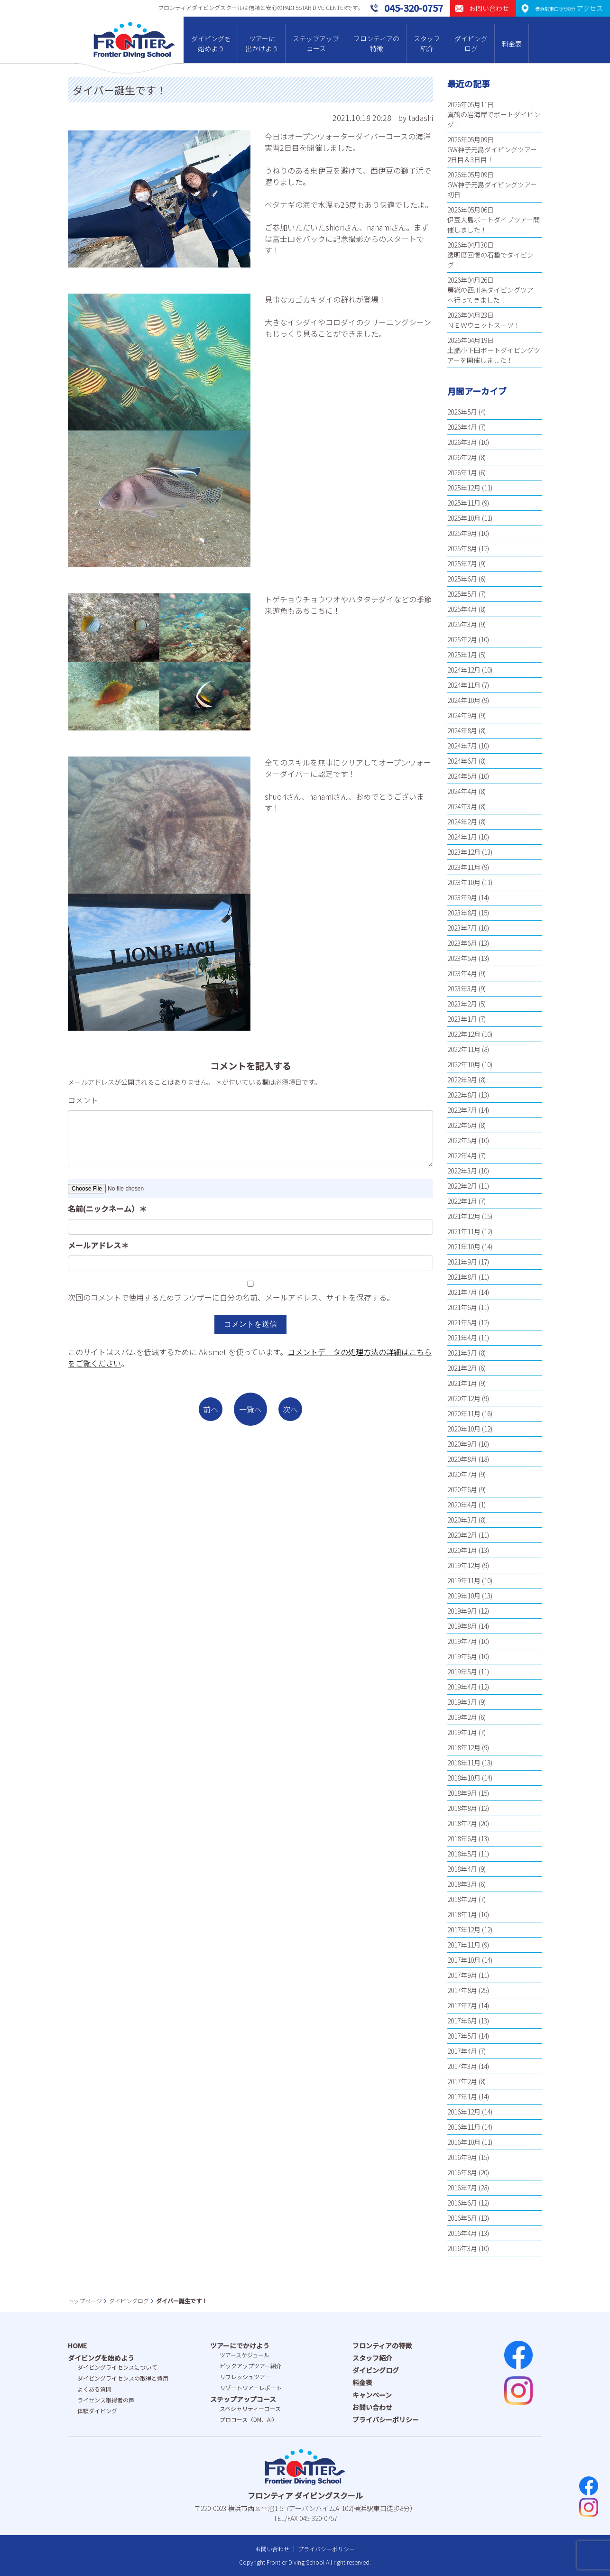  Describe the element at coordinates (462, 427) in the screenshot. I see `2026年4月` at that location.